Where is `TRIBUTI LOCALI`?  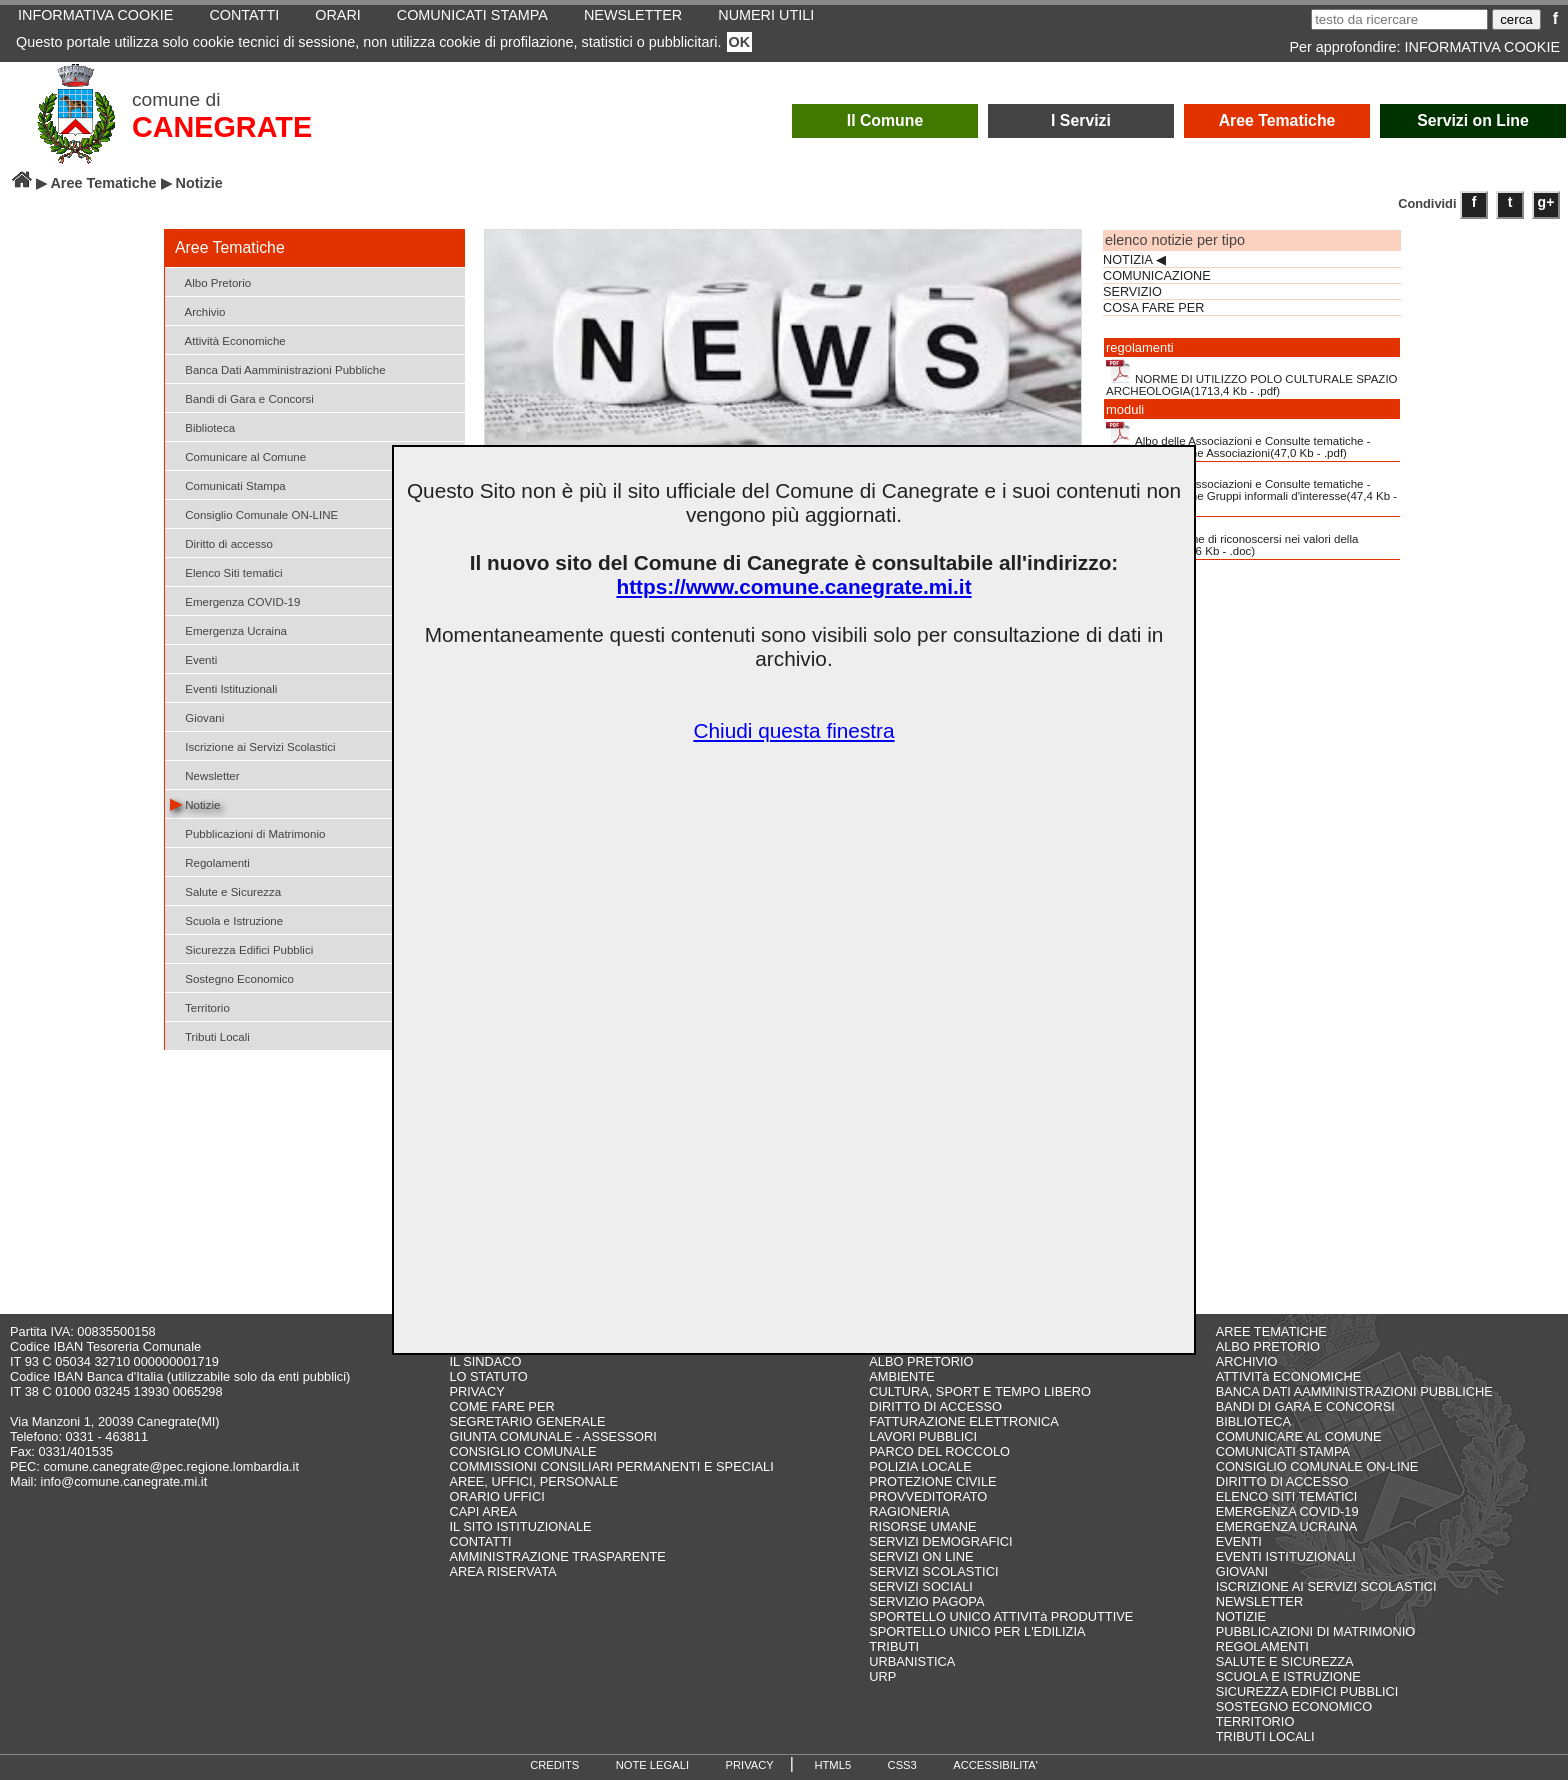 TRIBUTI LOCALI is located at coordinates (1265, 1736).